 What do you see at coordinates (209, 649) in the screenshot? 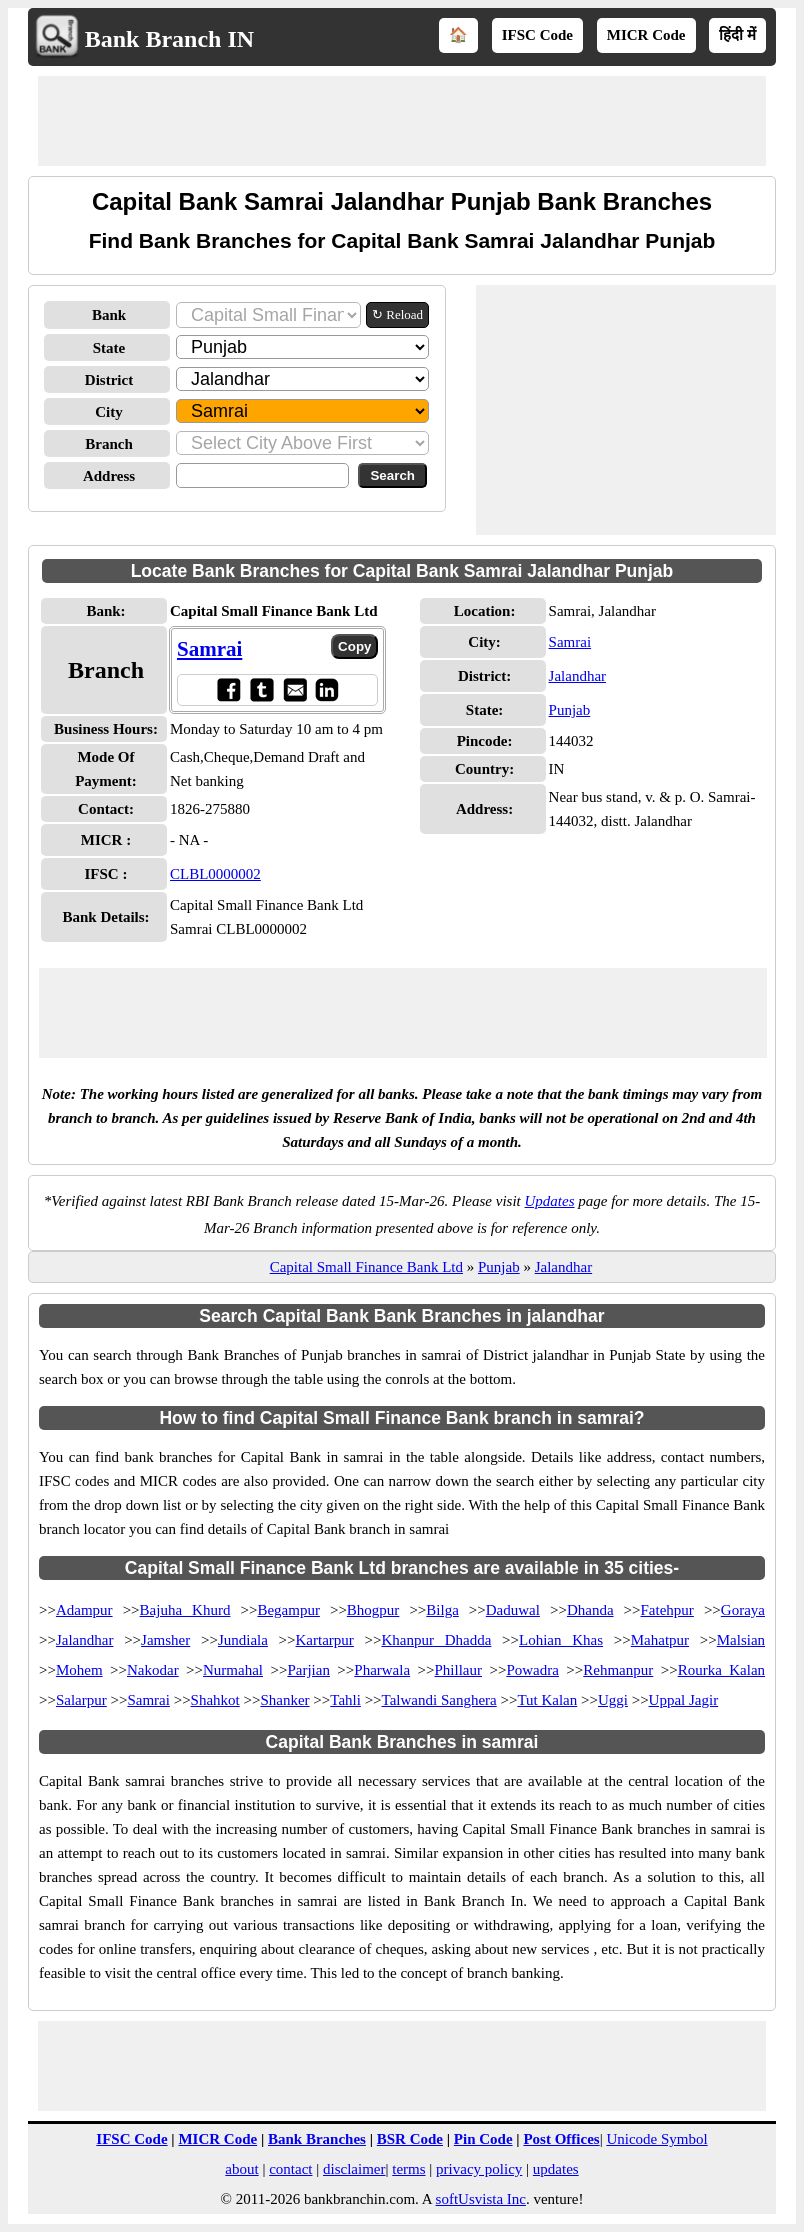
I see `Samrai` at bounding box center [209, 649].